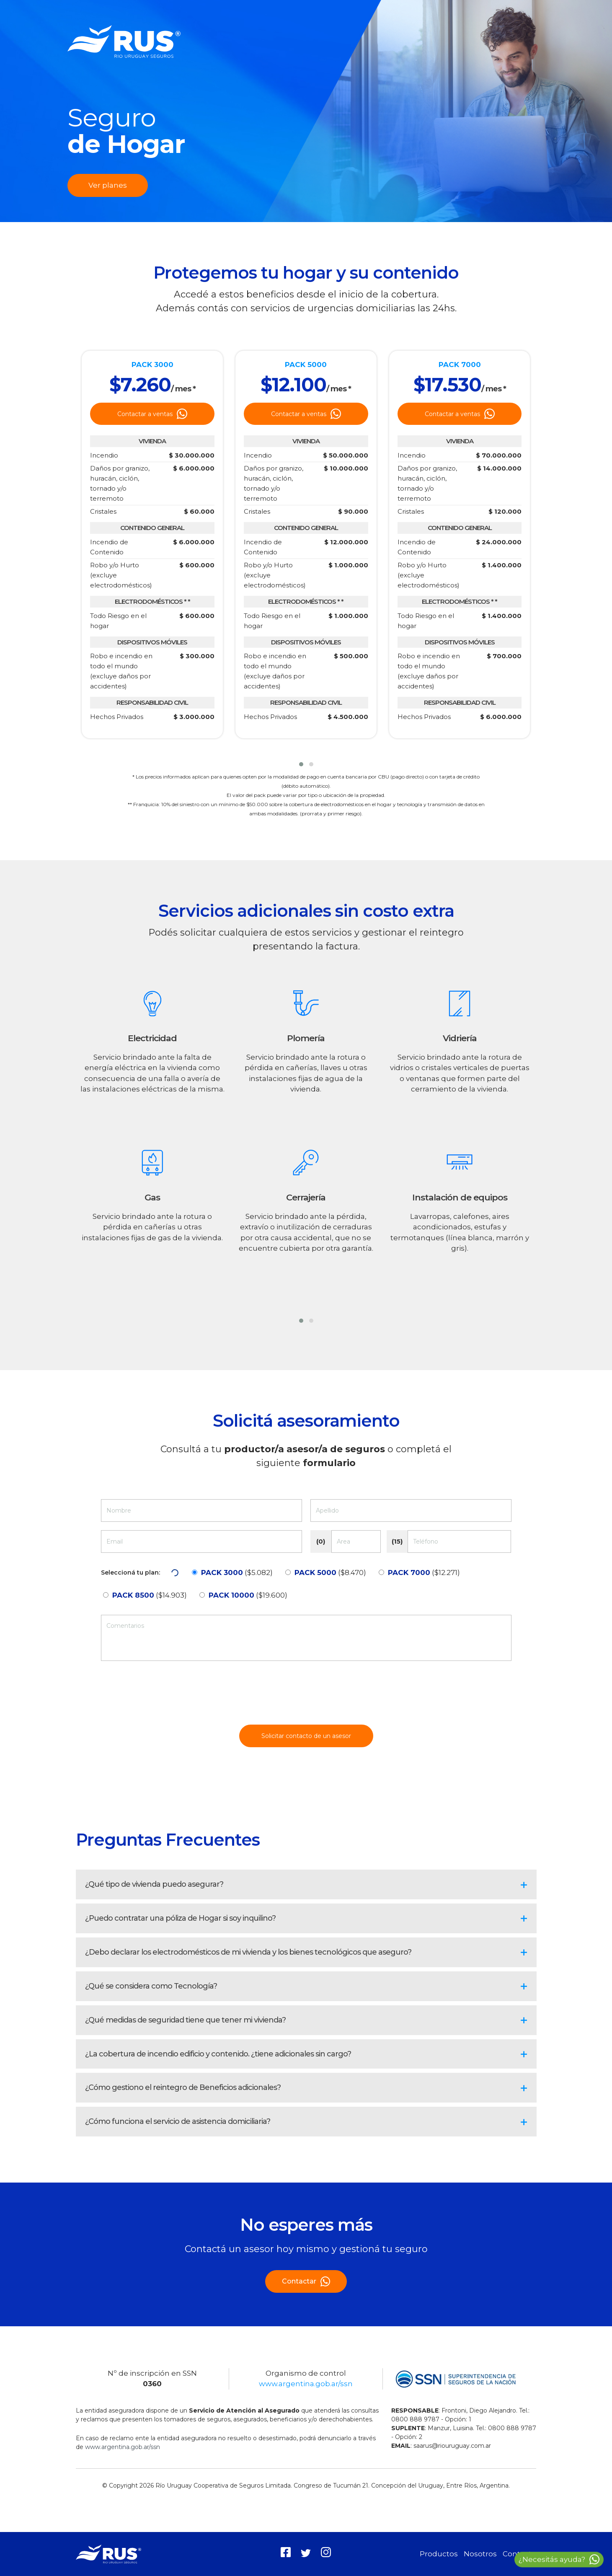 The height and width of the screenshot is (2576, 612). I want to click on Seleccioná tu plan:, so click(130, 1572).